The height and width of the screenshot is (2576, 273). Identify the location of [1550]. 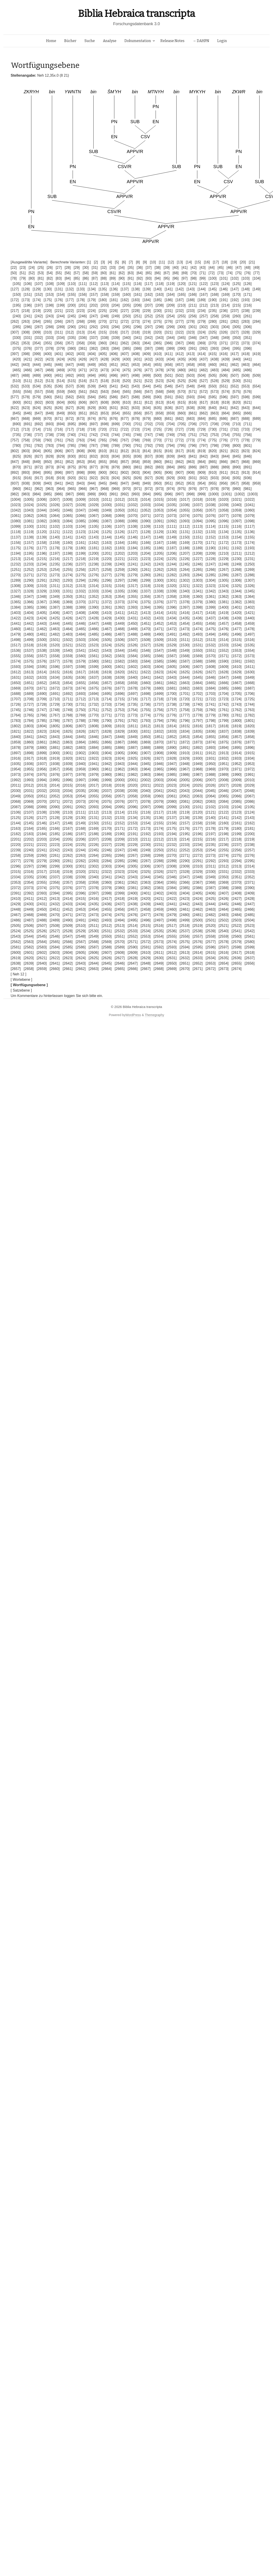
(197, 650).